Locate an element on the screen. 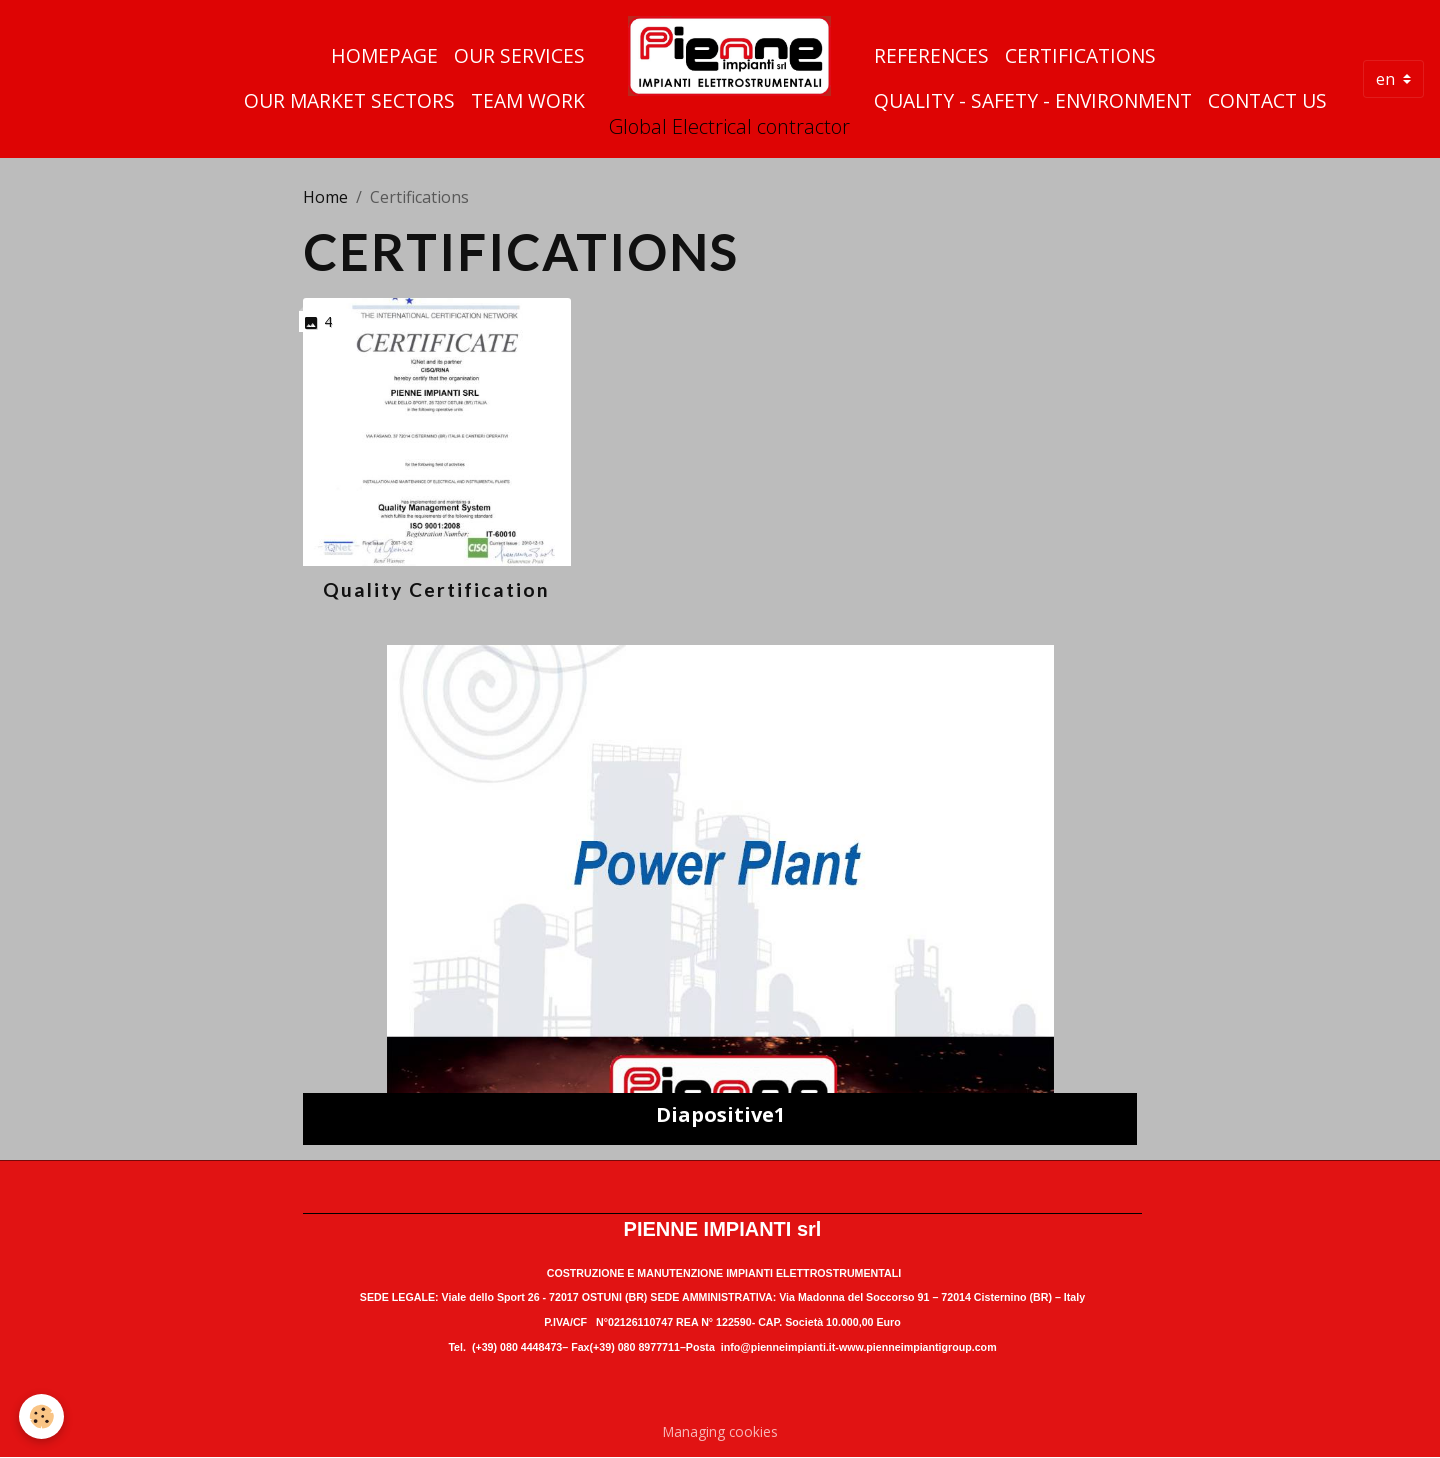 The width and height of the screenshot is (1440, 1458). Our Services is located at coordinates (519, 55).